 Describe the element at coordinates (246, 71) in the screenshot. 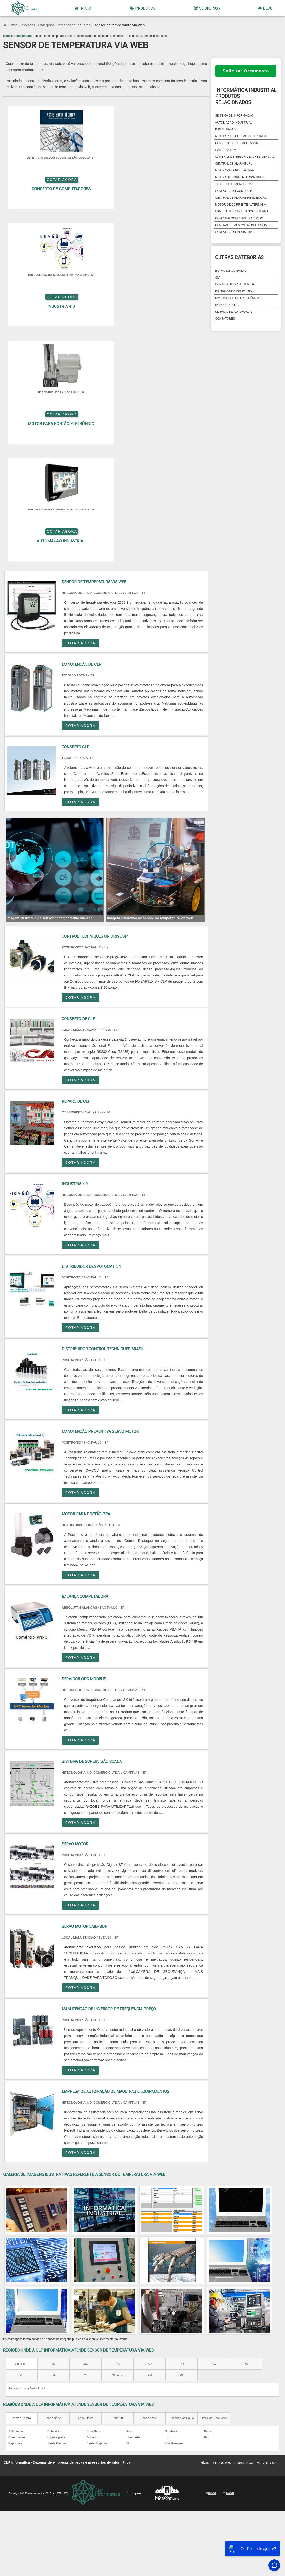

I see `Solicitar Orçamento` at that location.